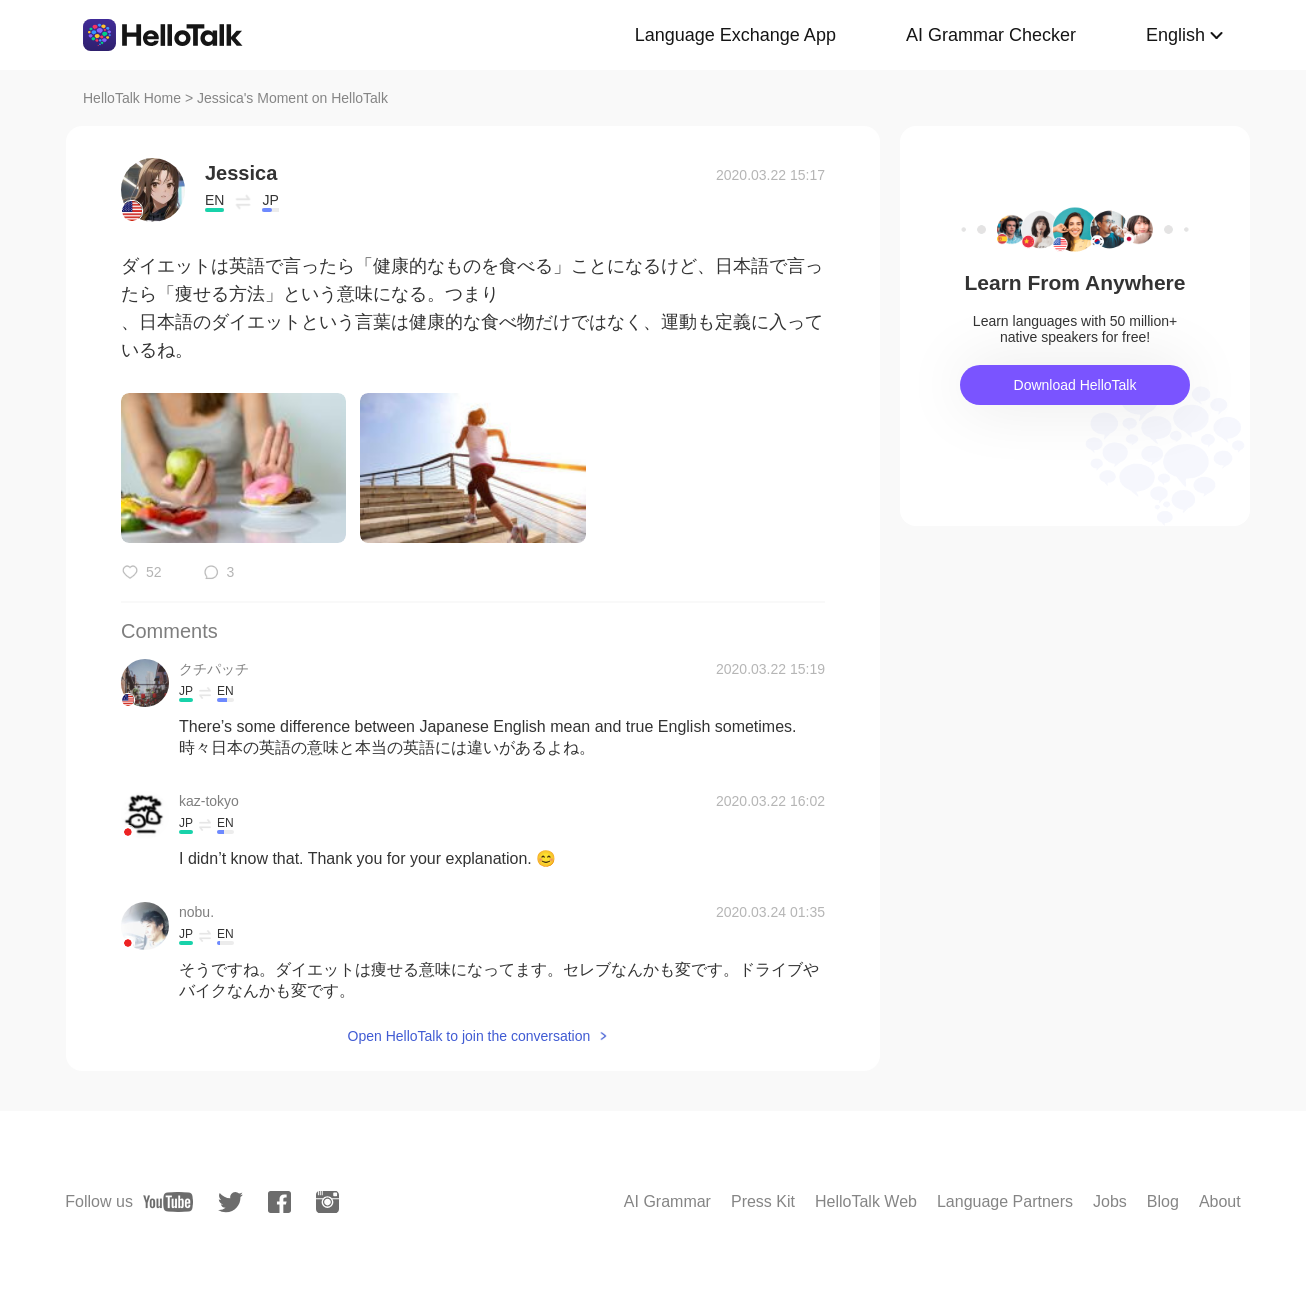  I want to click on English, so click(1175, 35).